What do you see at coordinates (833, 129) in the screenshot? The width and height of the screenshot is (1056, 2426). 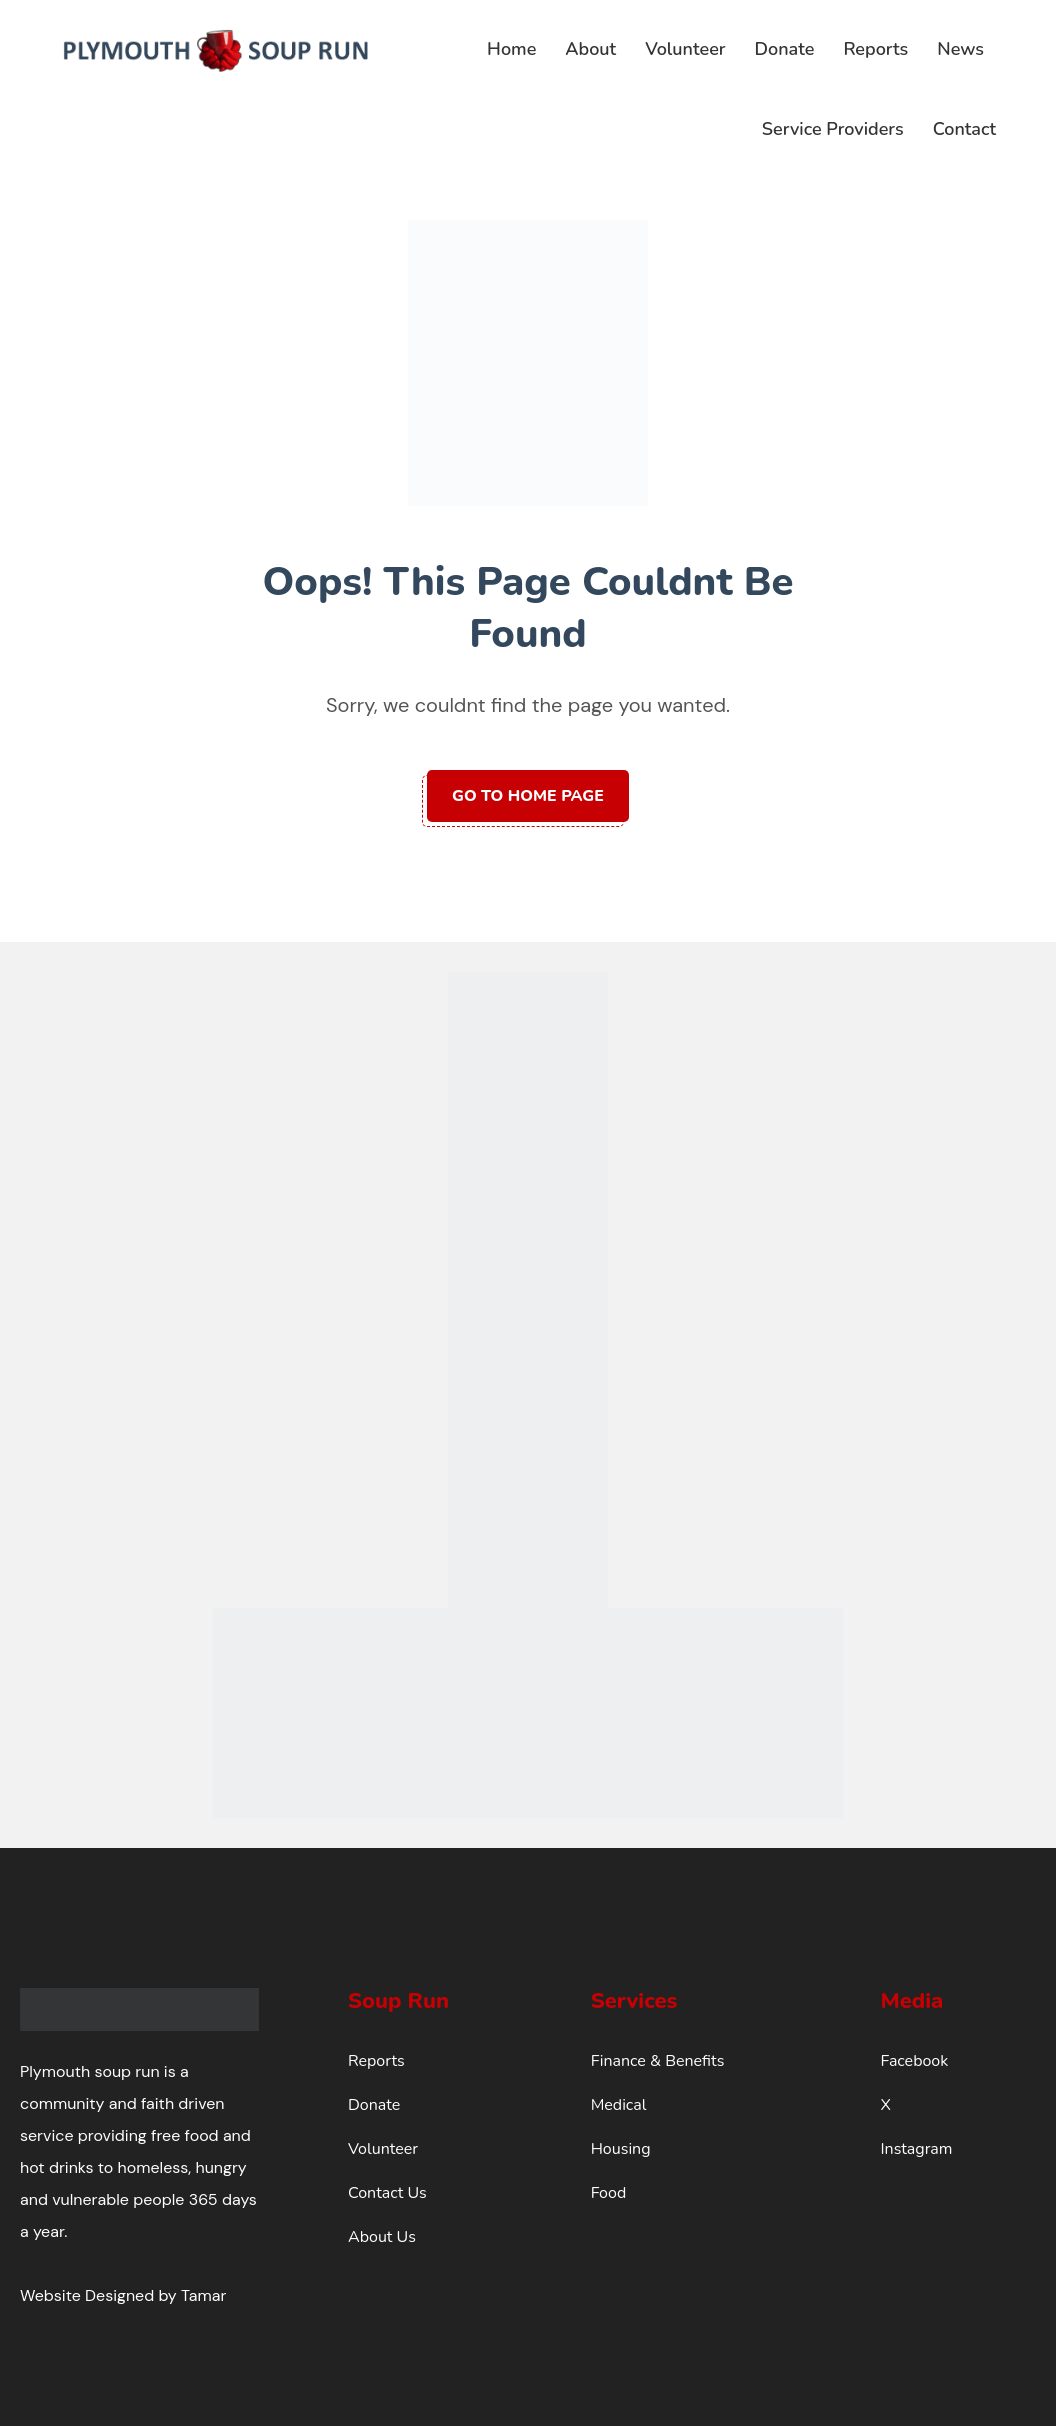 I see `Service Providers` at bounding box center [833, 129].